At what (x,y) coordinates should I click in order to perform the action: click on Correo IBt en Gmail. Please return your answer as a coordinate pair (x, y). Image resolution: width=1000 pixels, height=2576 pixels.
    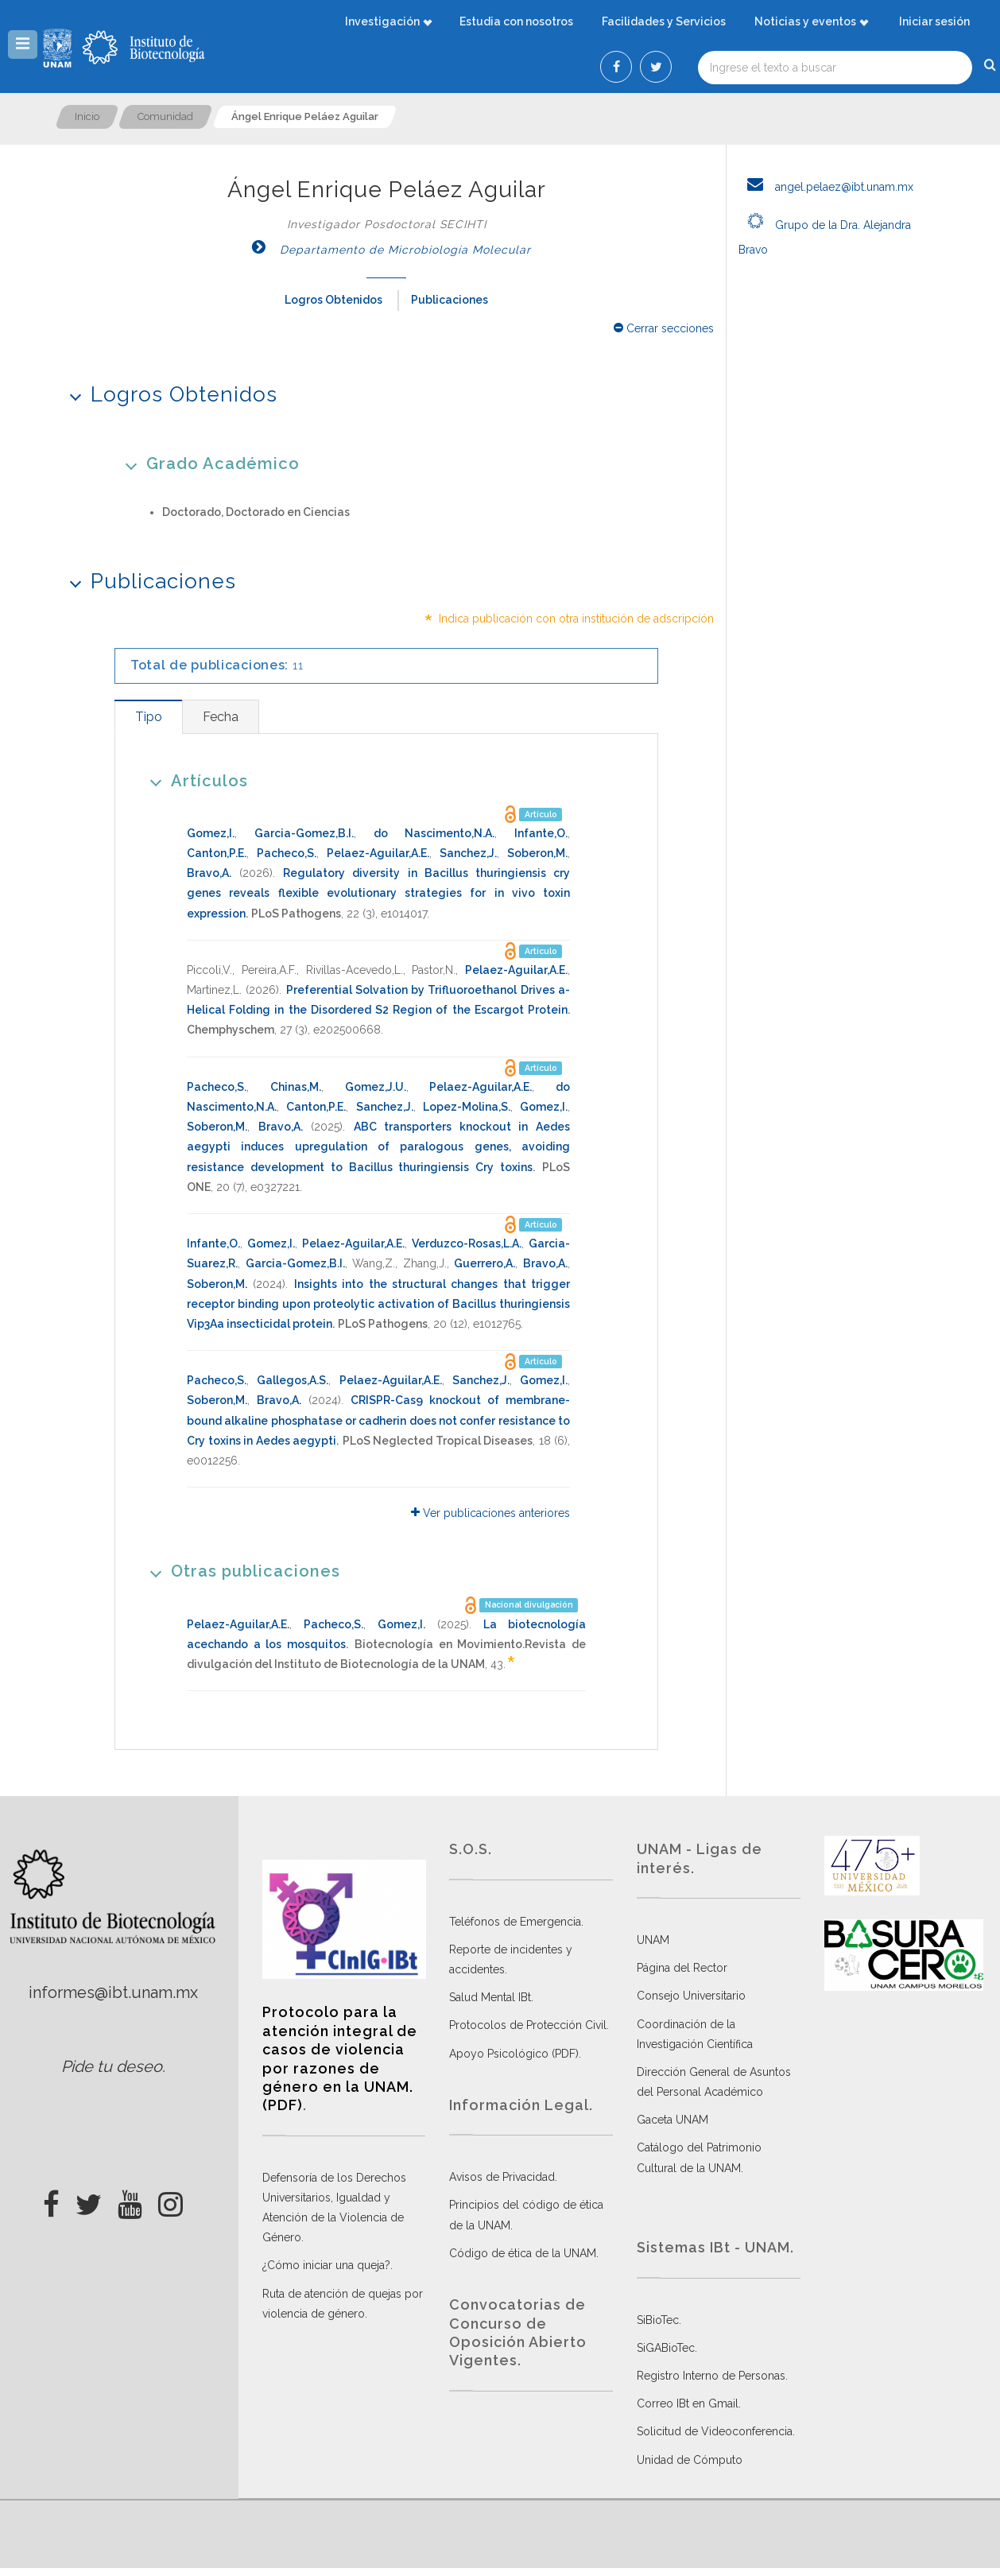
    Looking at the image, I should click on (687, 2403).